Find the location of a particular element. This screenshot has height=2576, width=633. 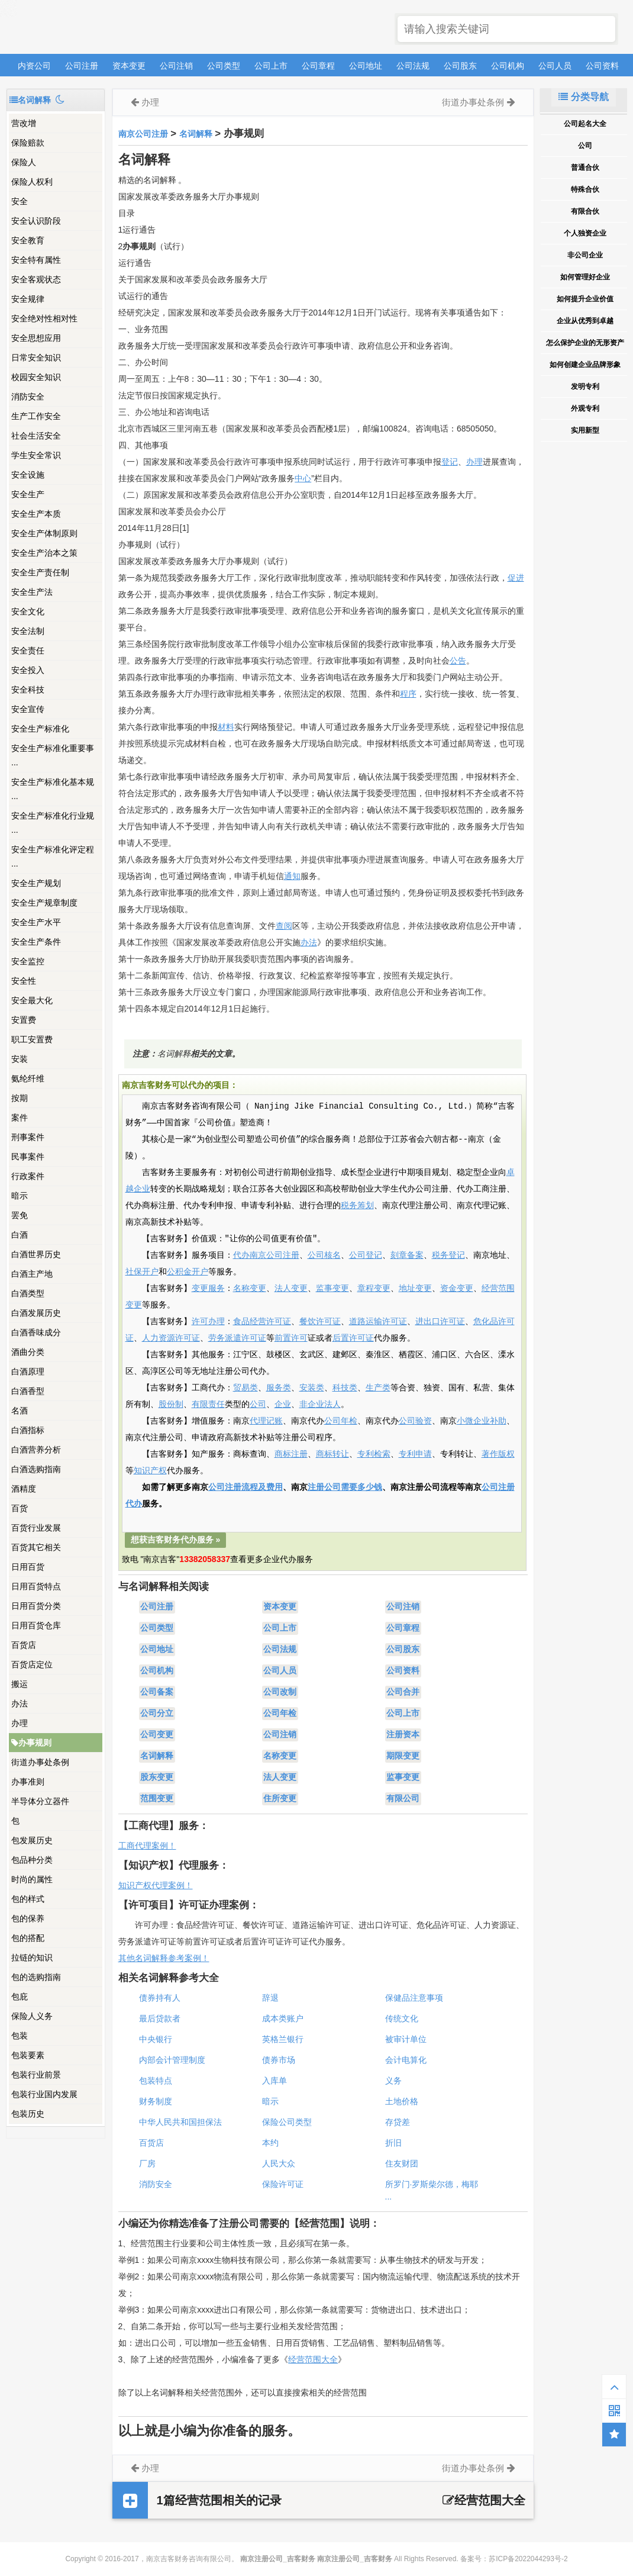

安全思想应用 is located at coordinates (36, 338).